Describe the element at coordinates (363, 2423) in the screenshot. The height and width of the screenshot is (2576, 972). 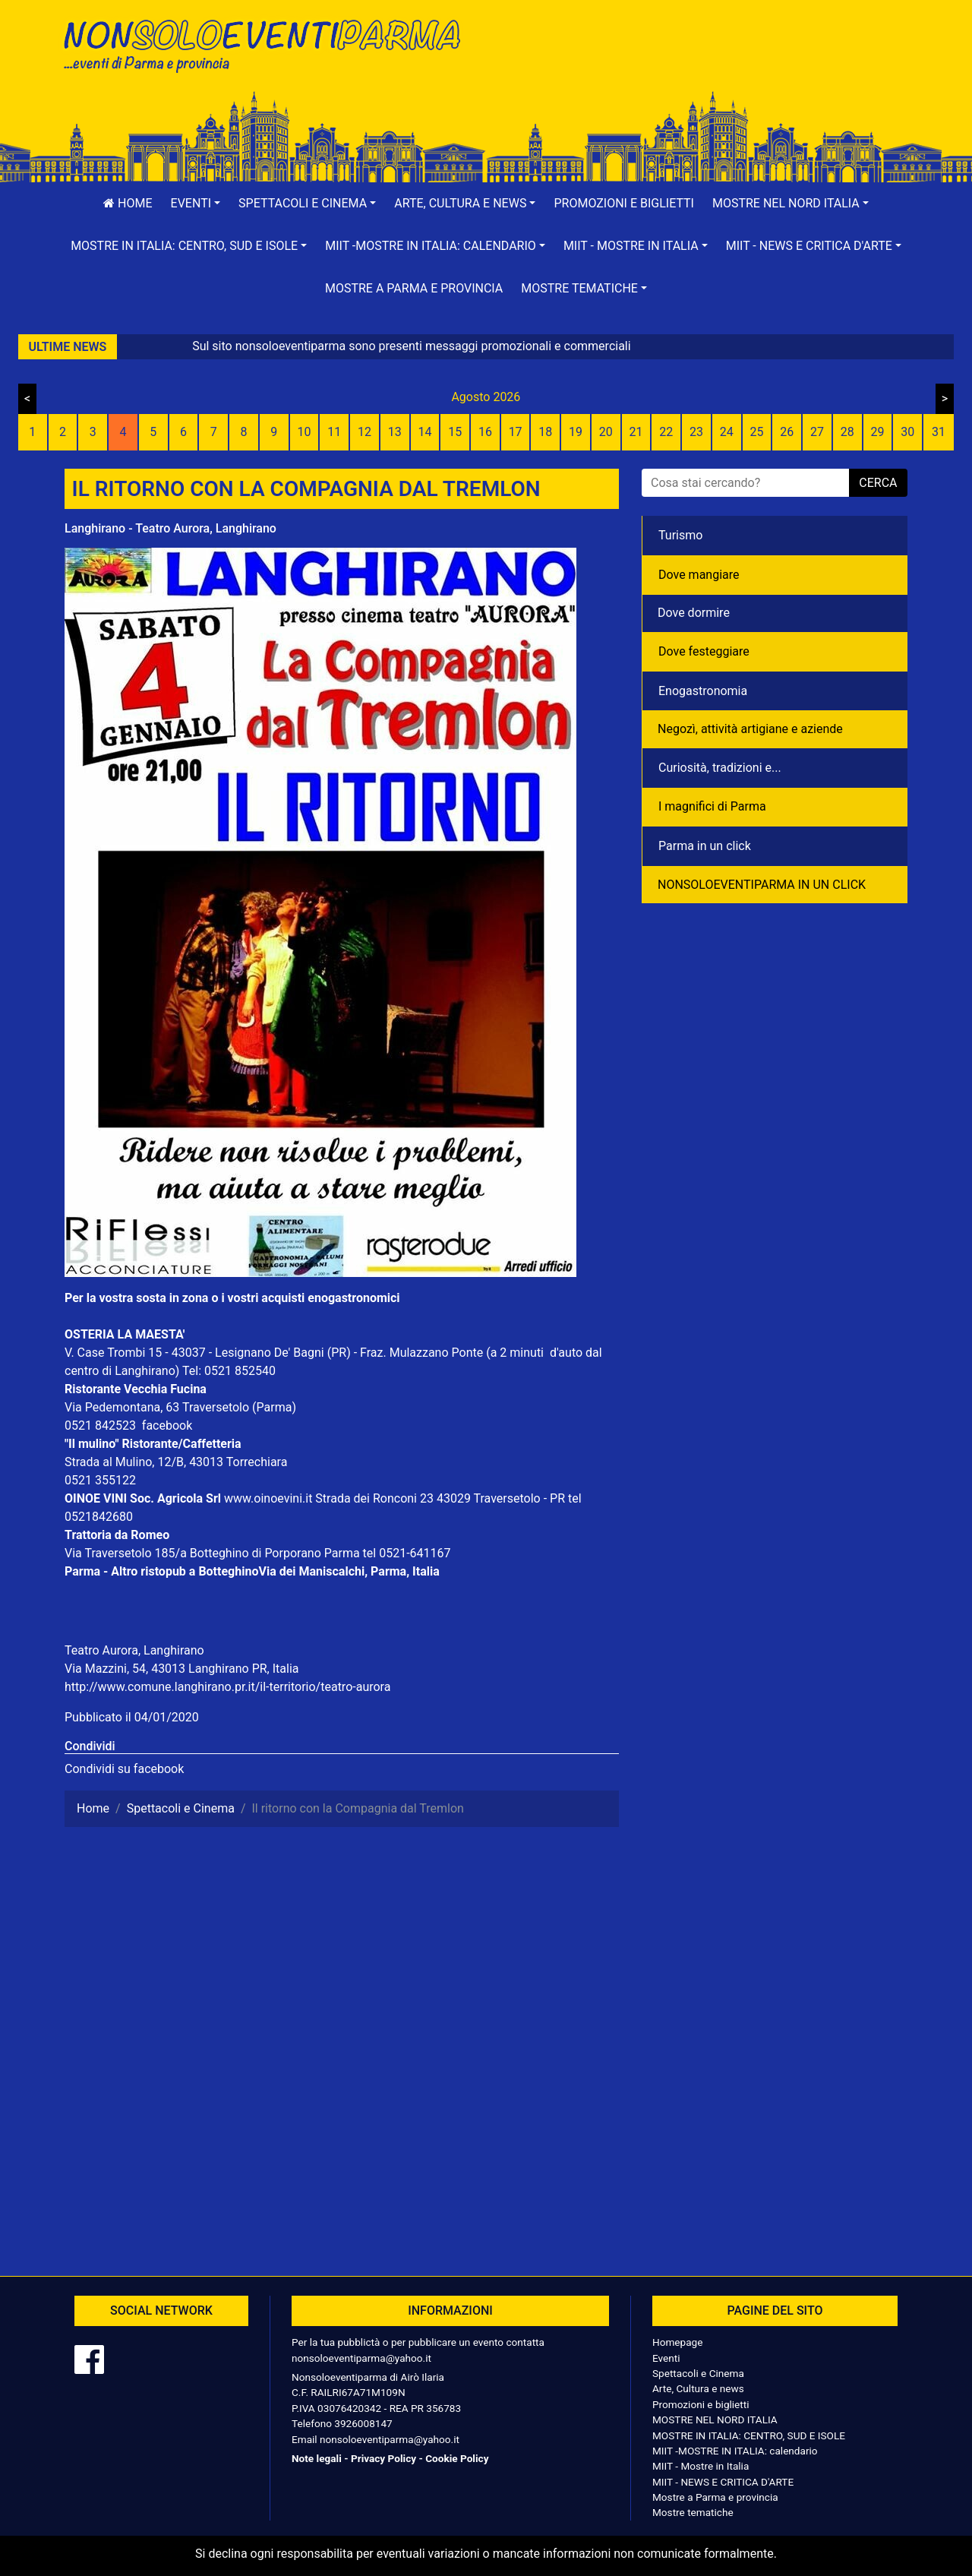
I see `3926008147` at that location.